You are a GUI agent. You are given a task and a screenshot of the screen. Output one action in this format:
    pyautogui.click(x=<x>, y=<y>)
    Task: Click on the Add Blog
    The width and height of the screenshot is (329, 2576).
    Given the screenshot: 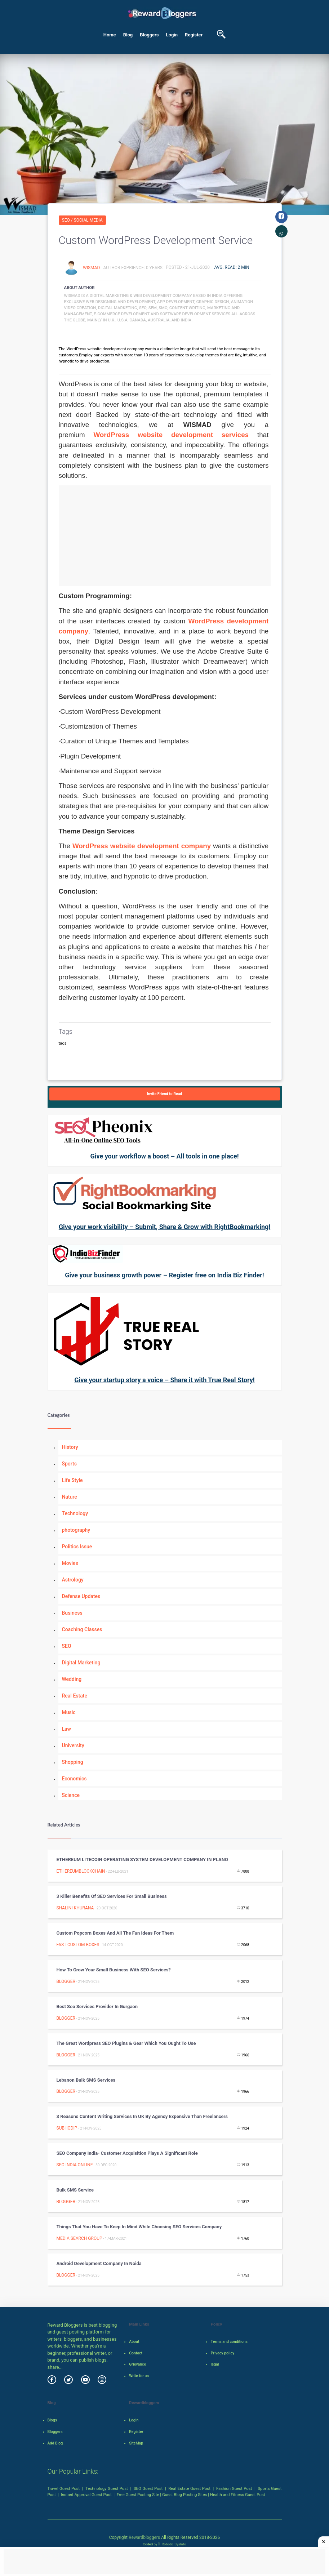 What is the action you would take?
    pyautogui.click(x=55, y=2443)
    